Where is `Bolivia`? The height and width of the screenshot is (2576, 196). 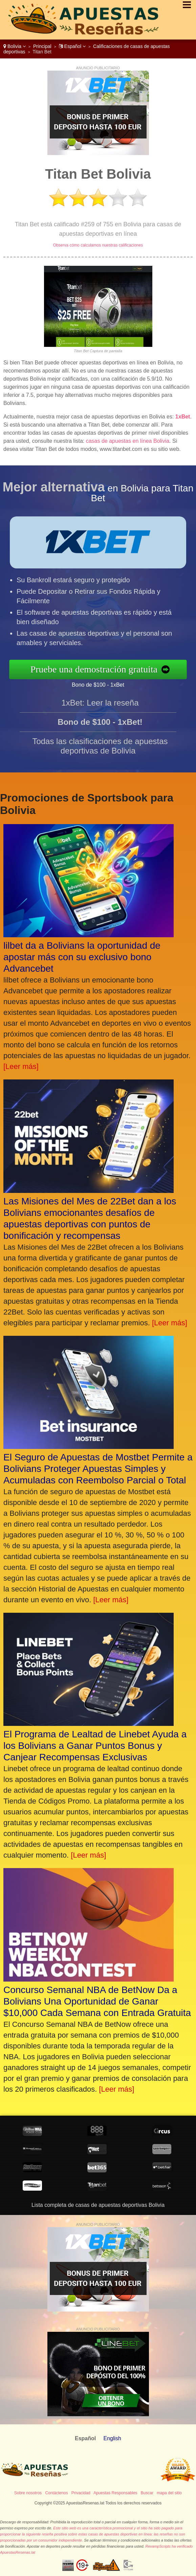
Bolivia is located at coordinates (14, 46).